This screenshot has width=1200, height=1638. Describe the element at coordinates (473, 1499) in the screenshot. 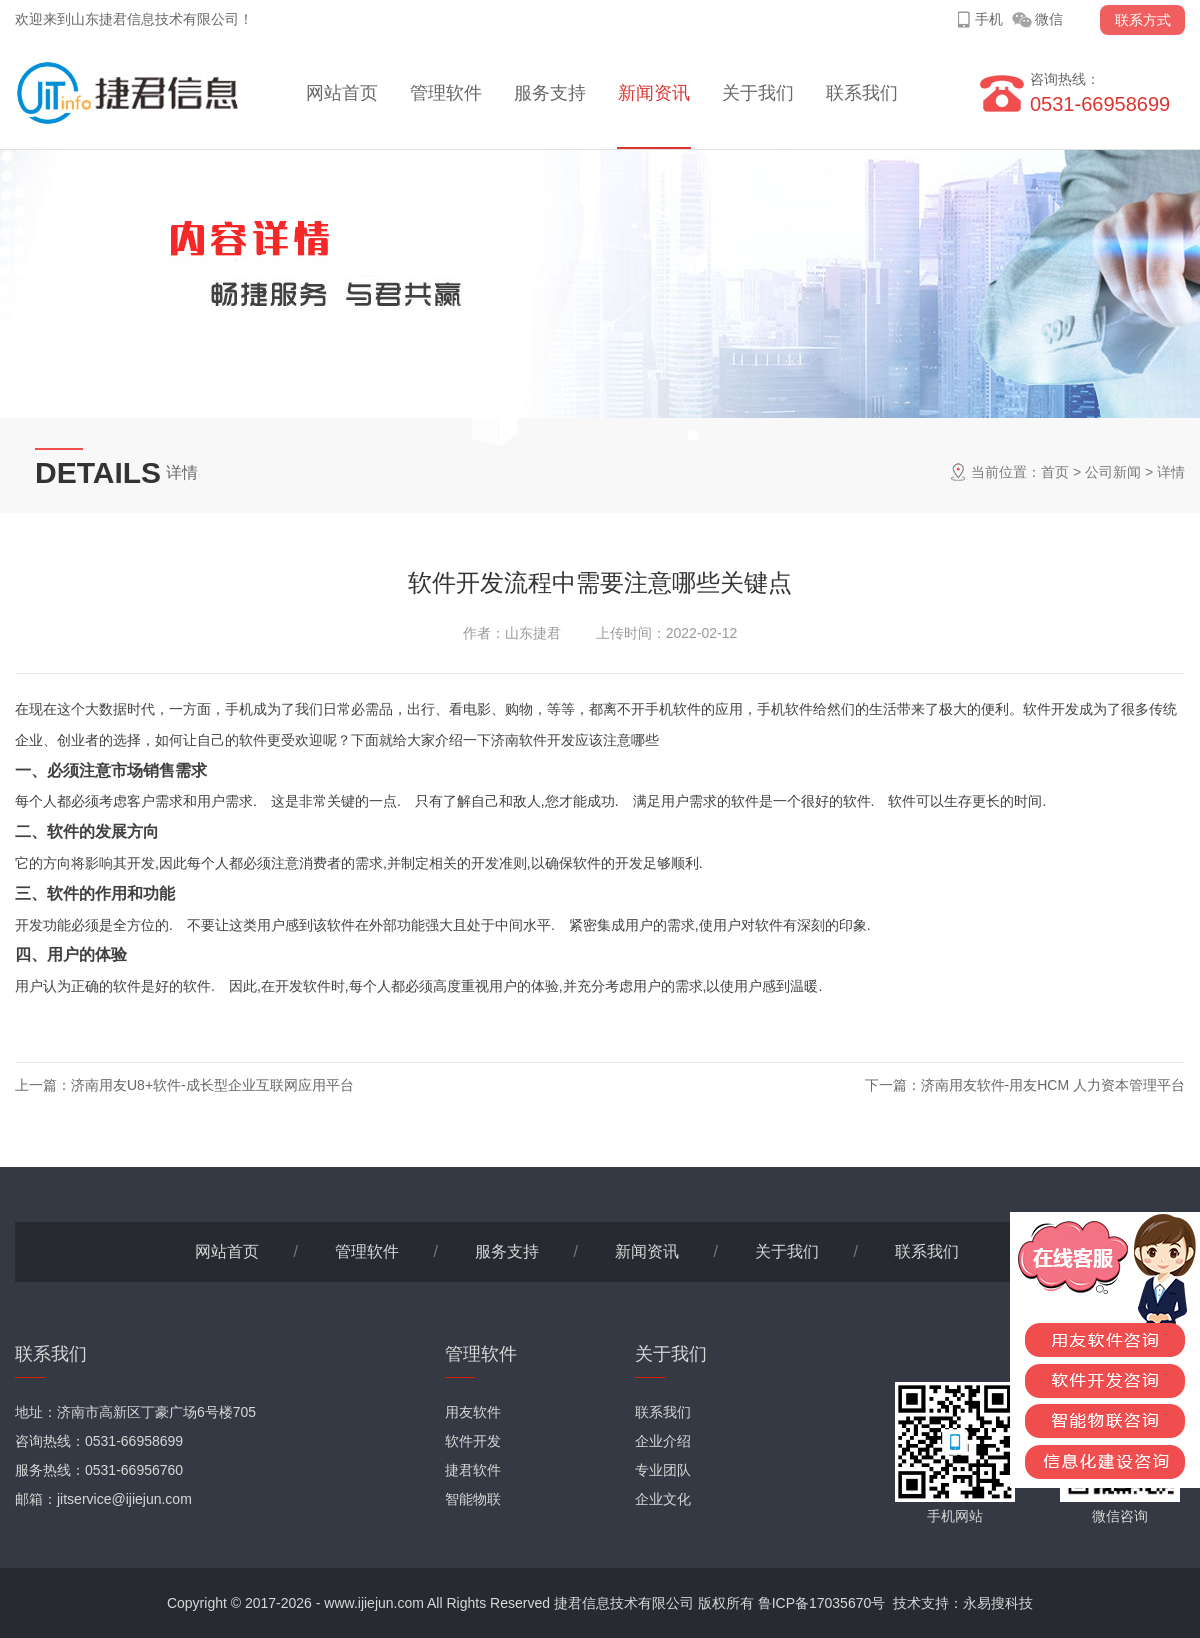

I see `智能物联` at that location.